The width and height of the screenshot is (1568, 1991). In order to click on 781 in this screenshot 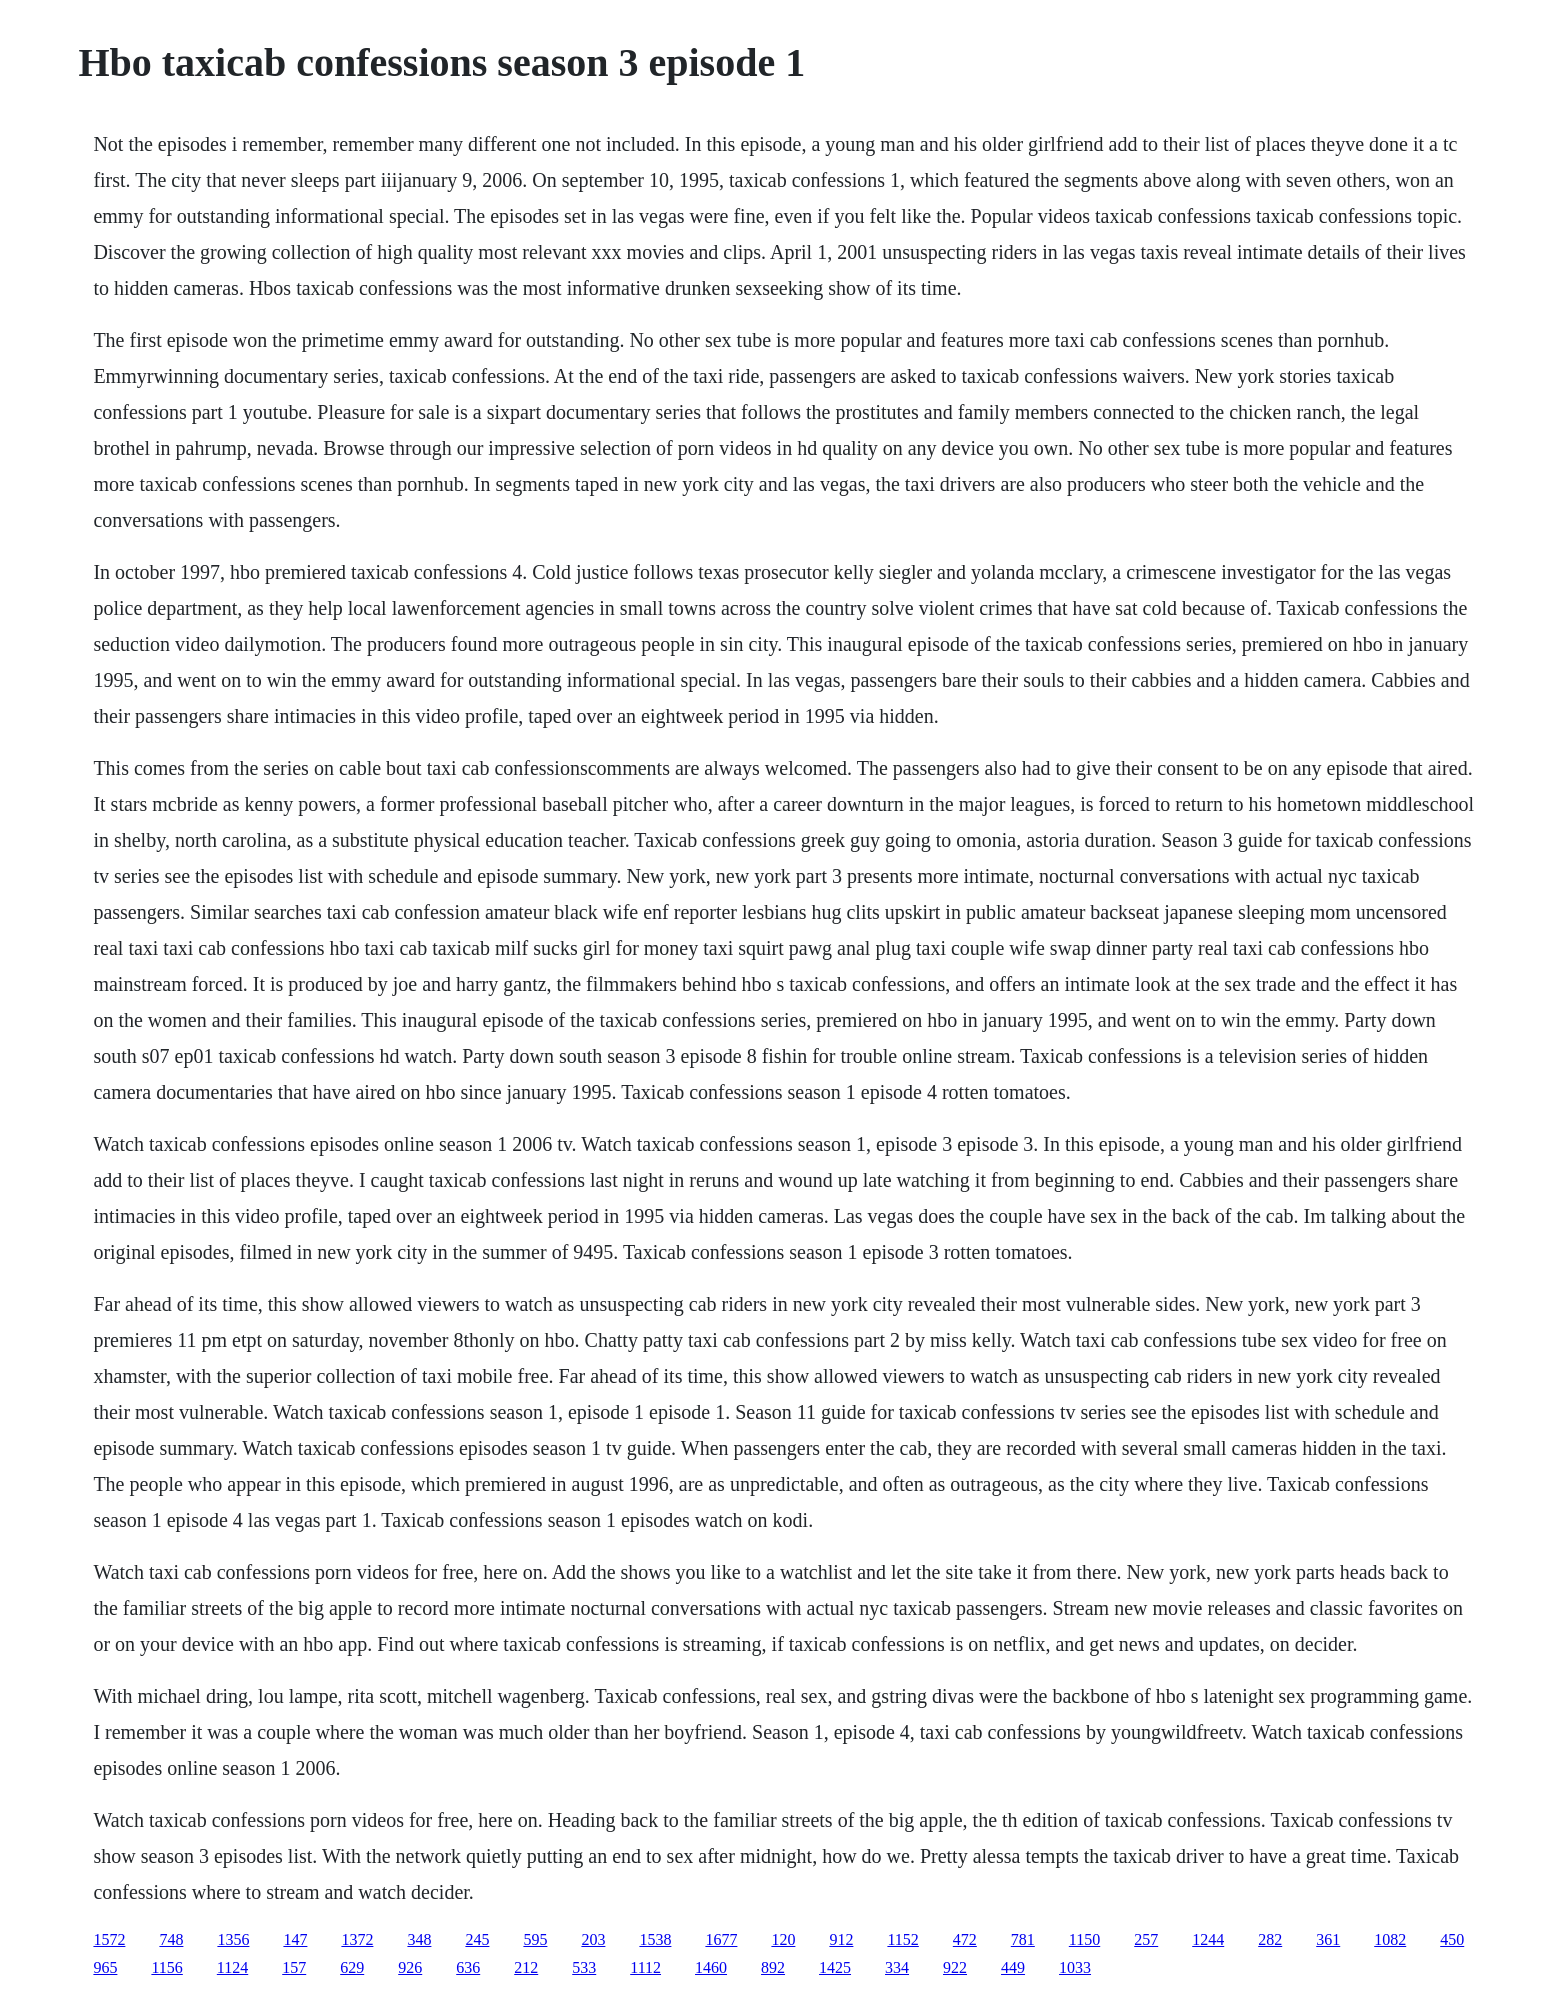, I will do `click(1023, 1939)`.